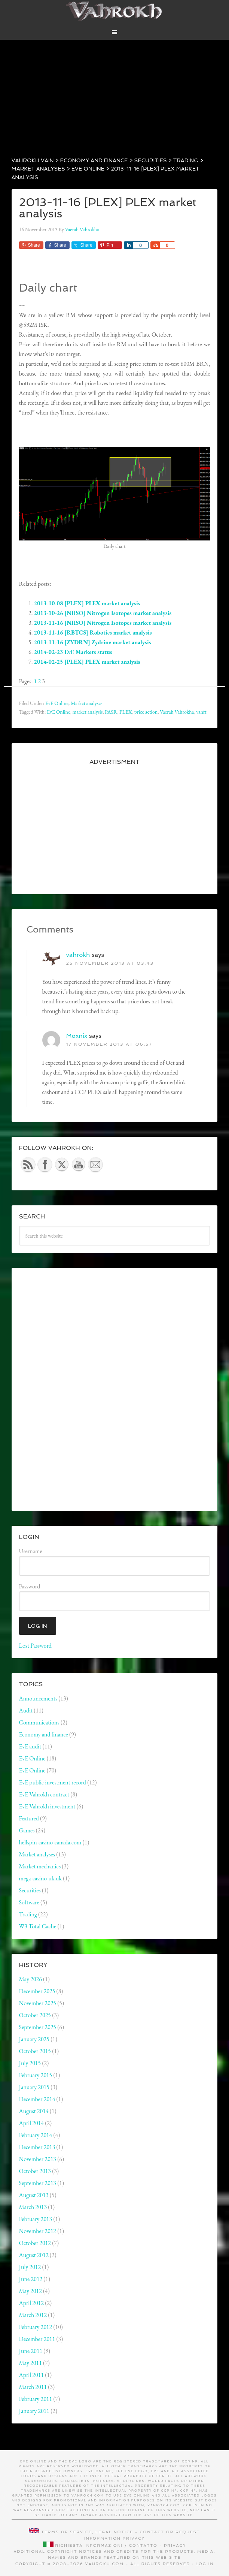 The height and width of the screenshot is (2576, 229). Describe the element at coordinates (86, 703) in the screenshot. I see `Market analyses` at that location.